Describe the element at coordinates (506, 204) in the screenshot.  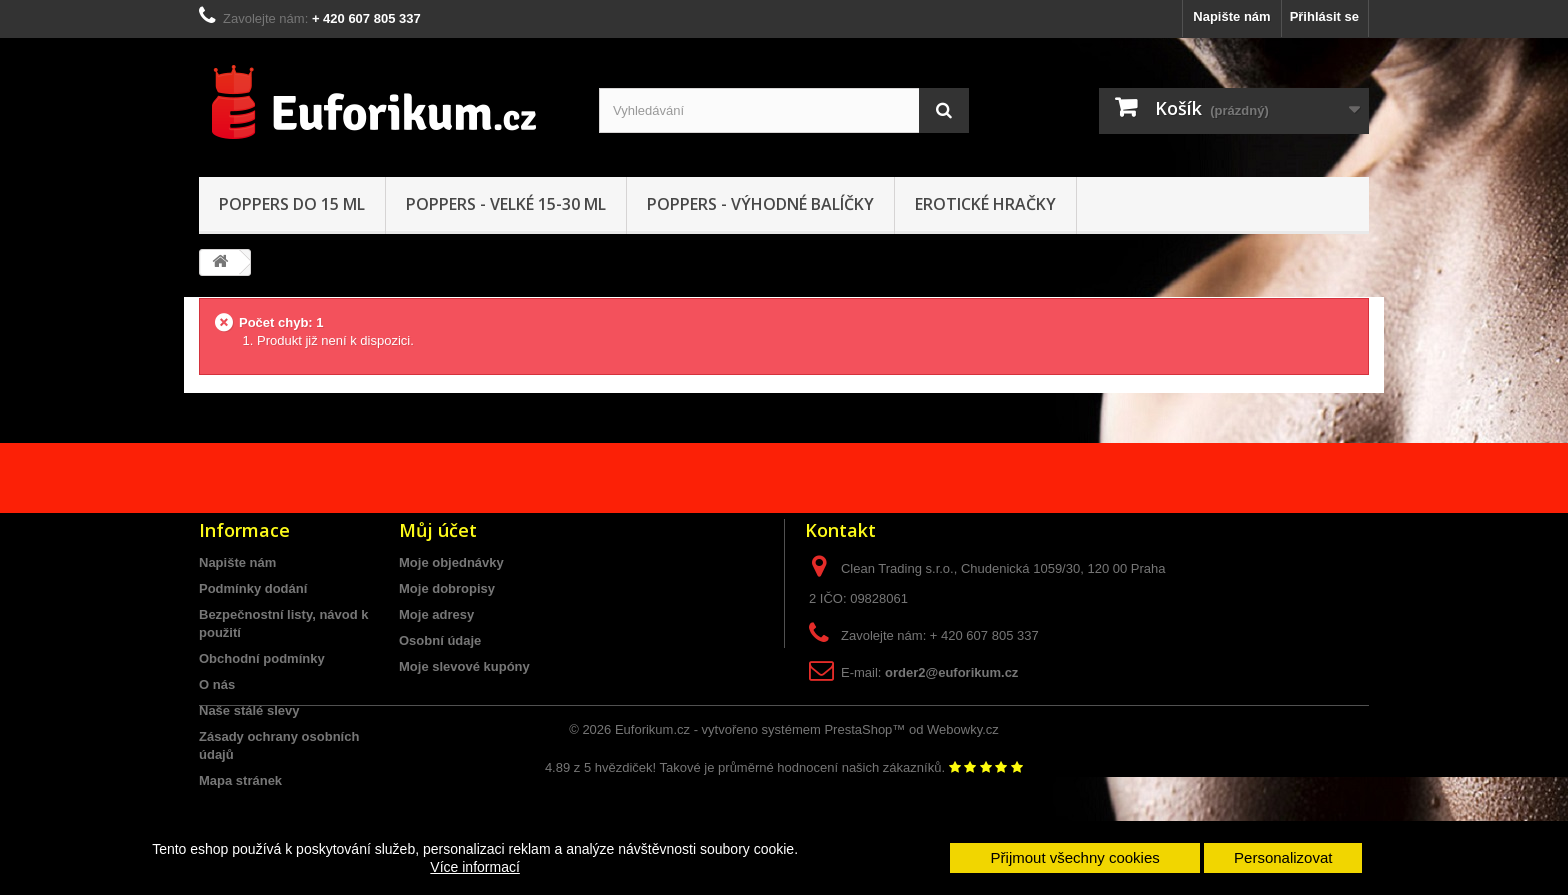
I see `Poppers - VELKÉ 15-30 ml` at that location.